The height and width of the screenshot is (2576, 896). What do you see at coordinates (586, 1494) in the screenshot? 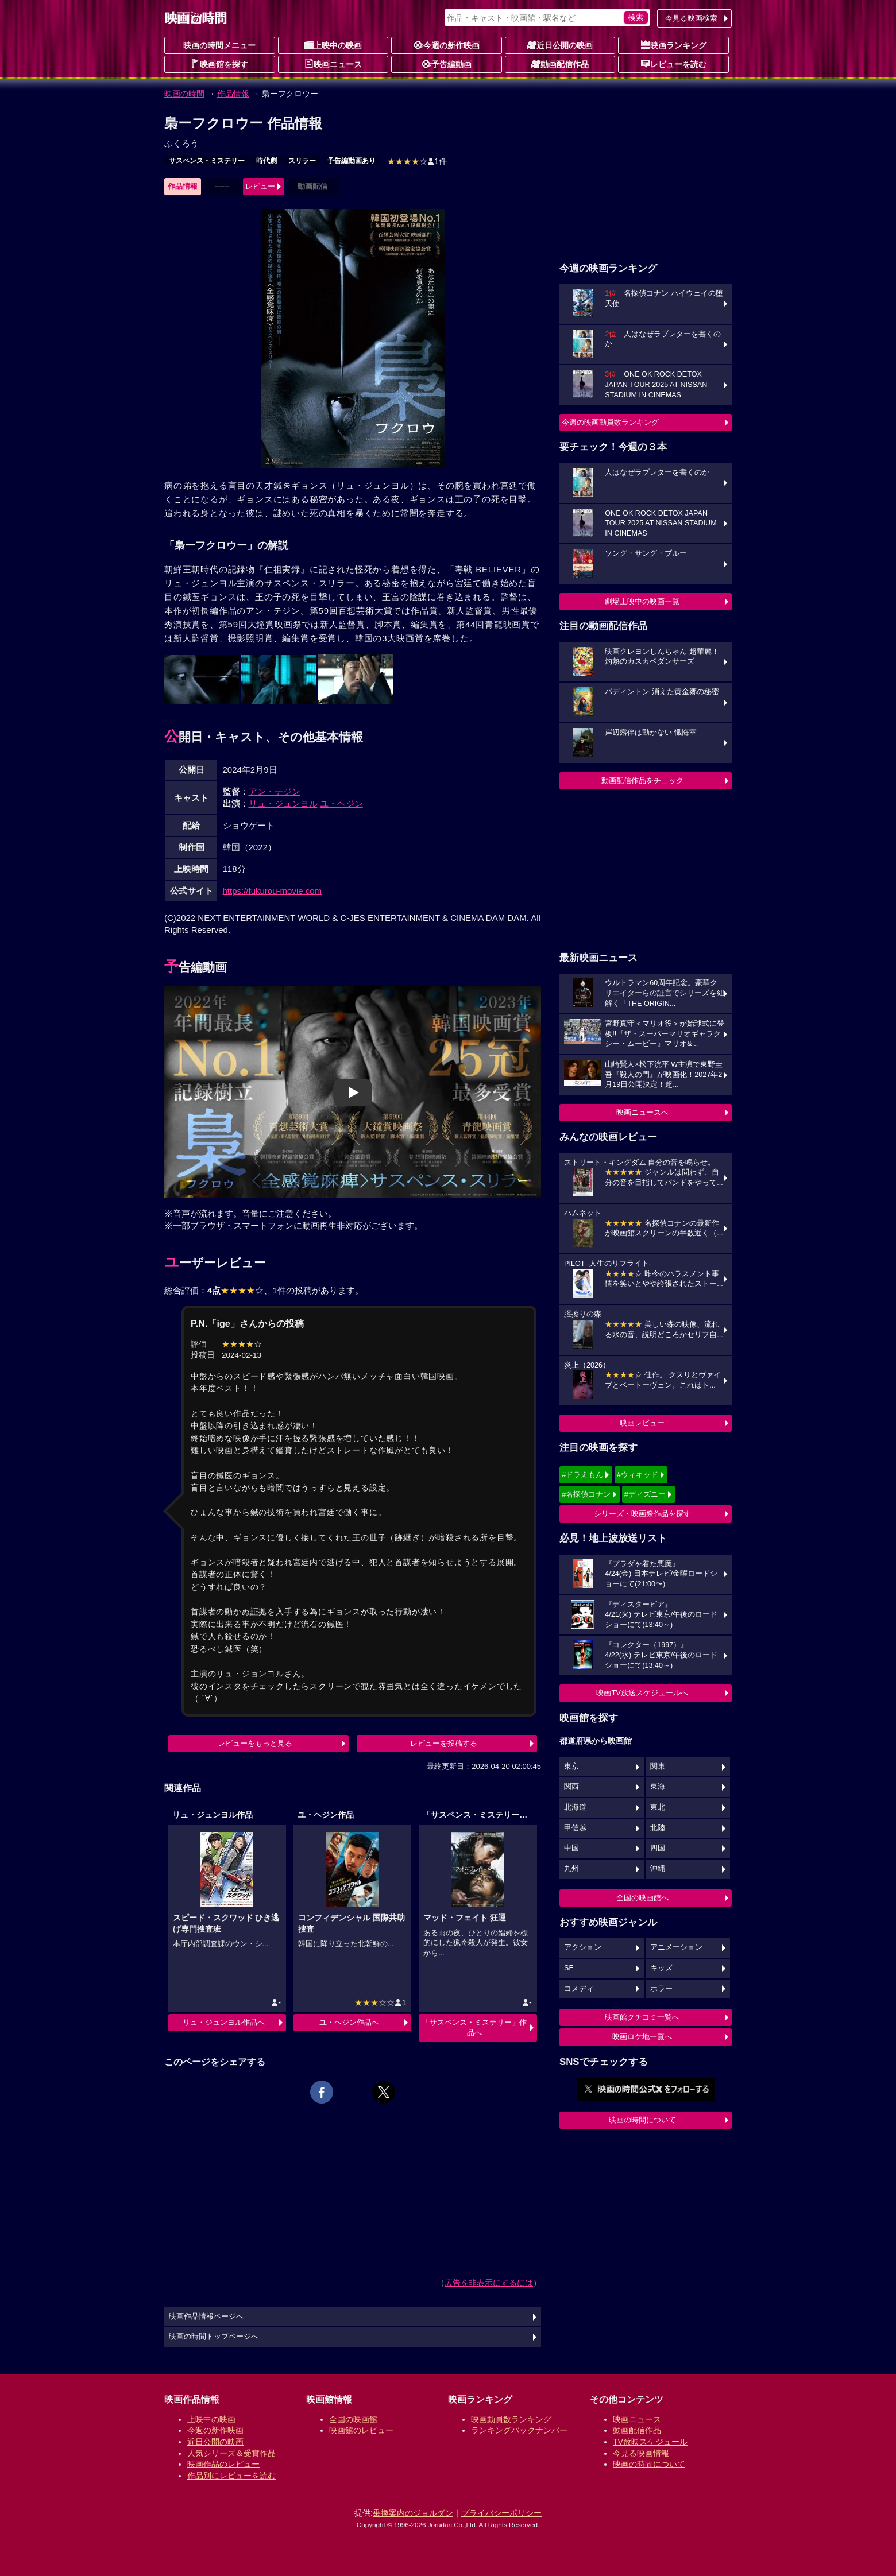
I see `#名探偵コナン` at bounding box center [586, 1494].